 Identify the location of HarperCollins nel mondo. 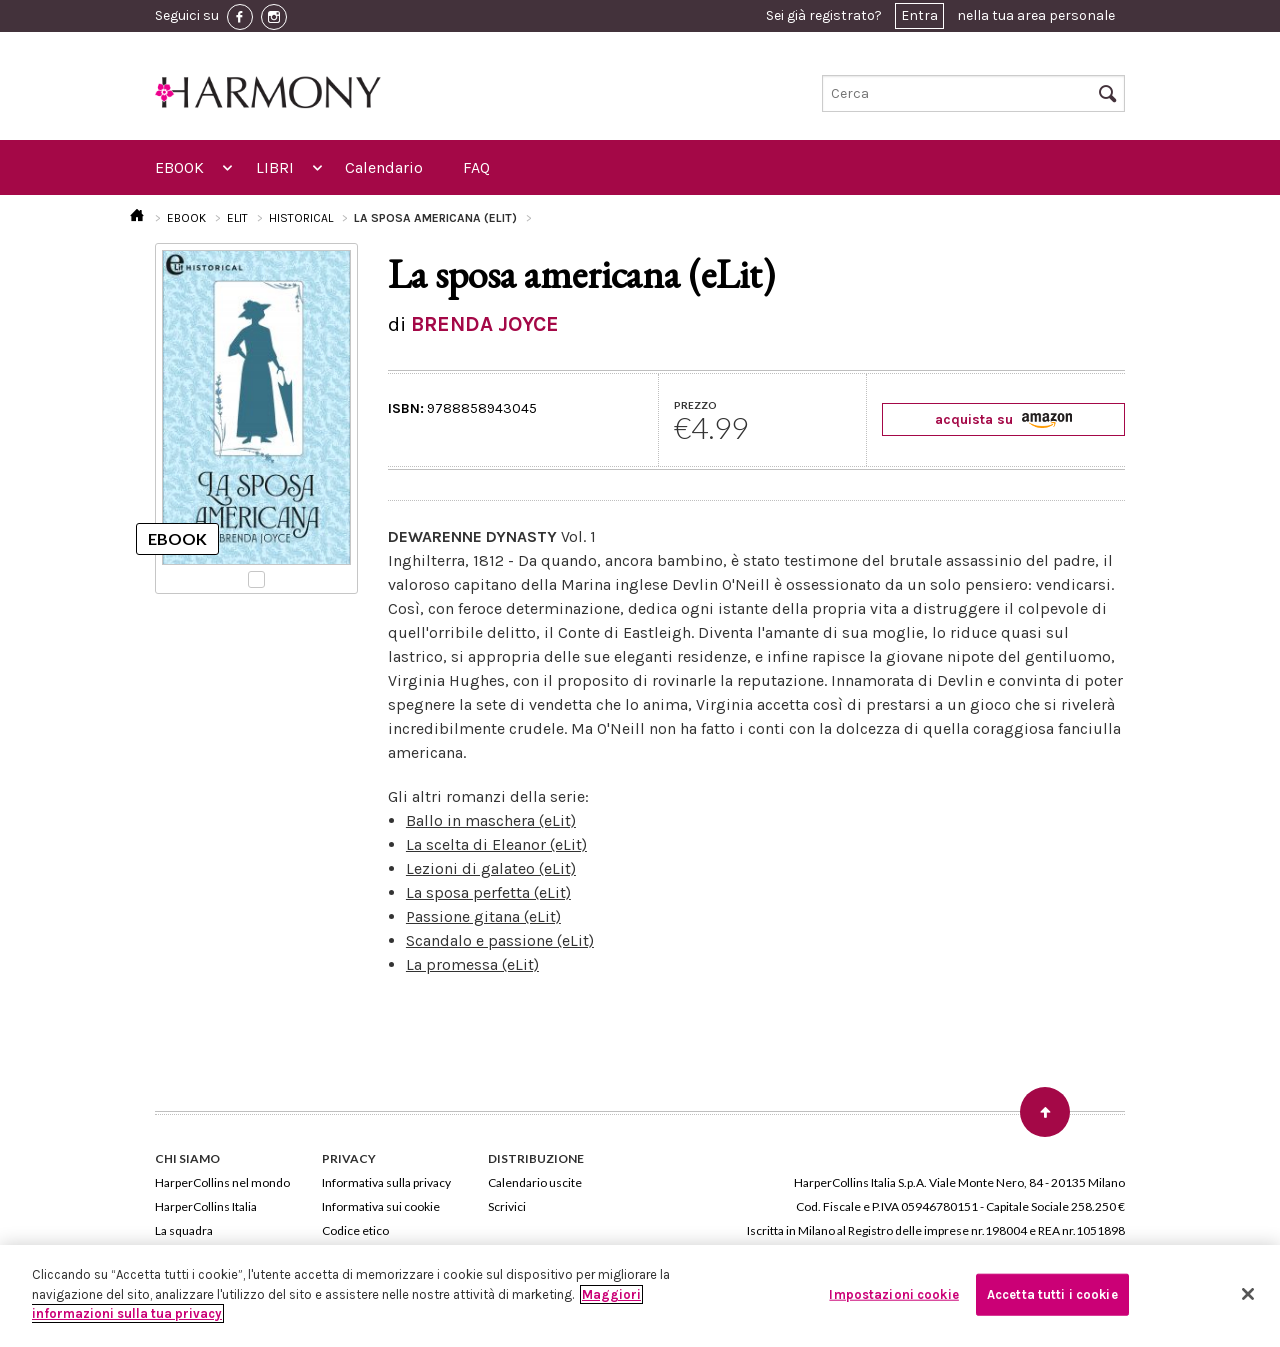
(222, 1182).